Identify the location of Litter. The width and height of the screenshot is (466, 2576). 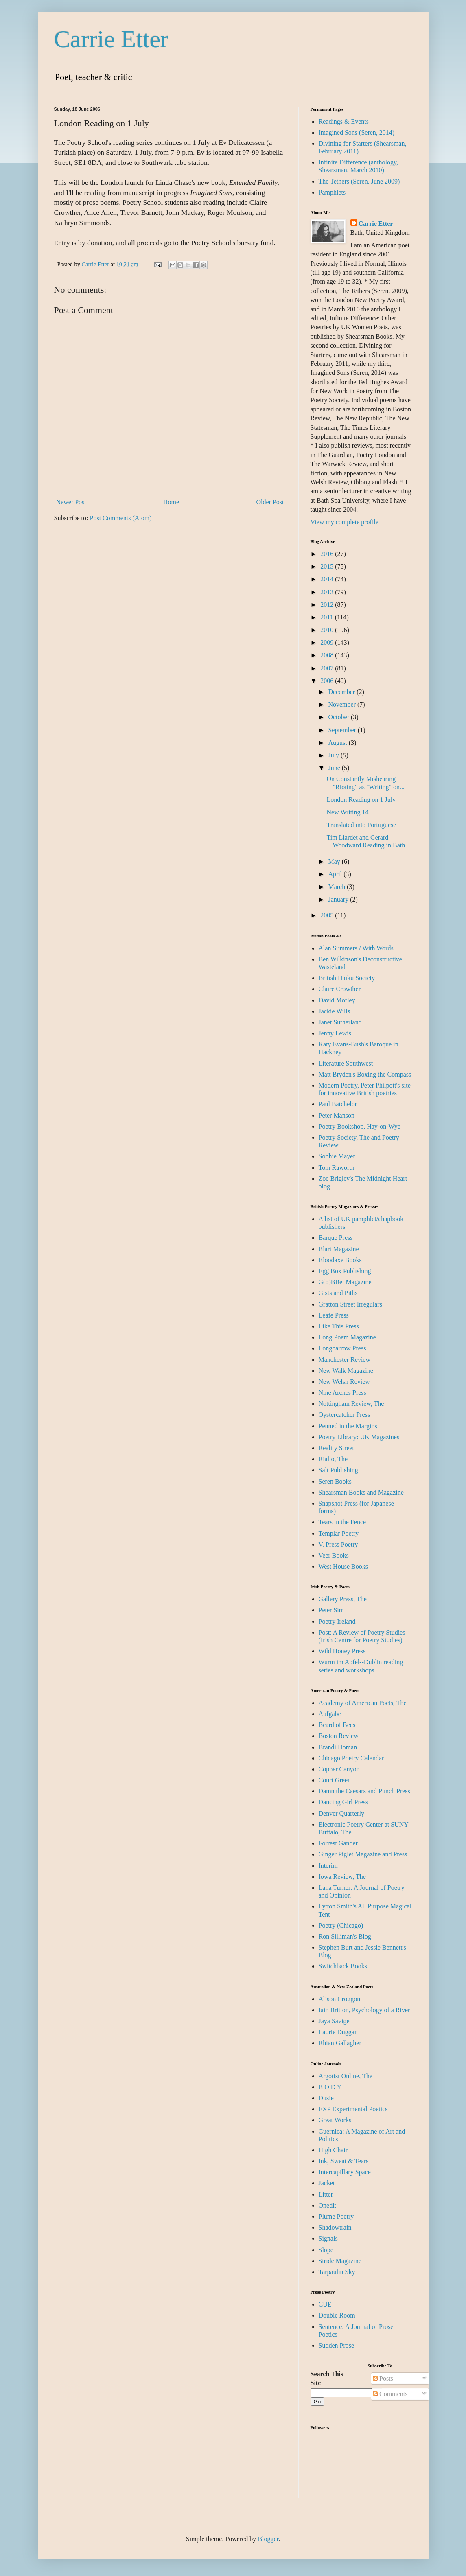
(326, 2194).